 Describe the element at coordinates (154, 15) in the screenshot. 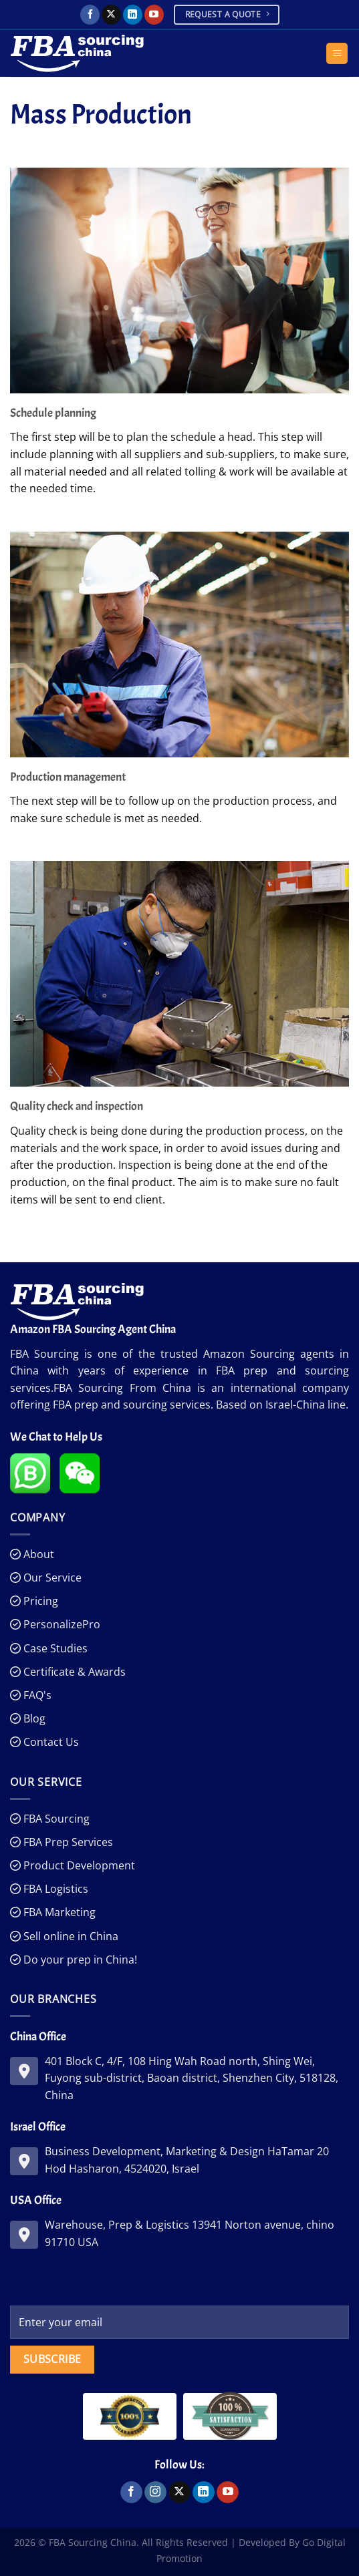

I see `[Follow on YouTube]` at that location.